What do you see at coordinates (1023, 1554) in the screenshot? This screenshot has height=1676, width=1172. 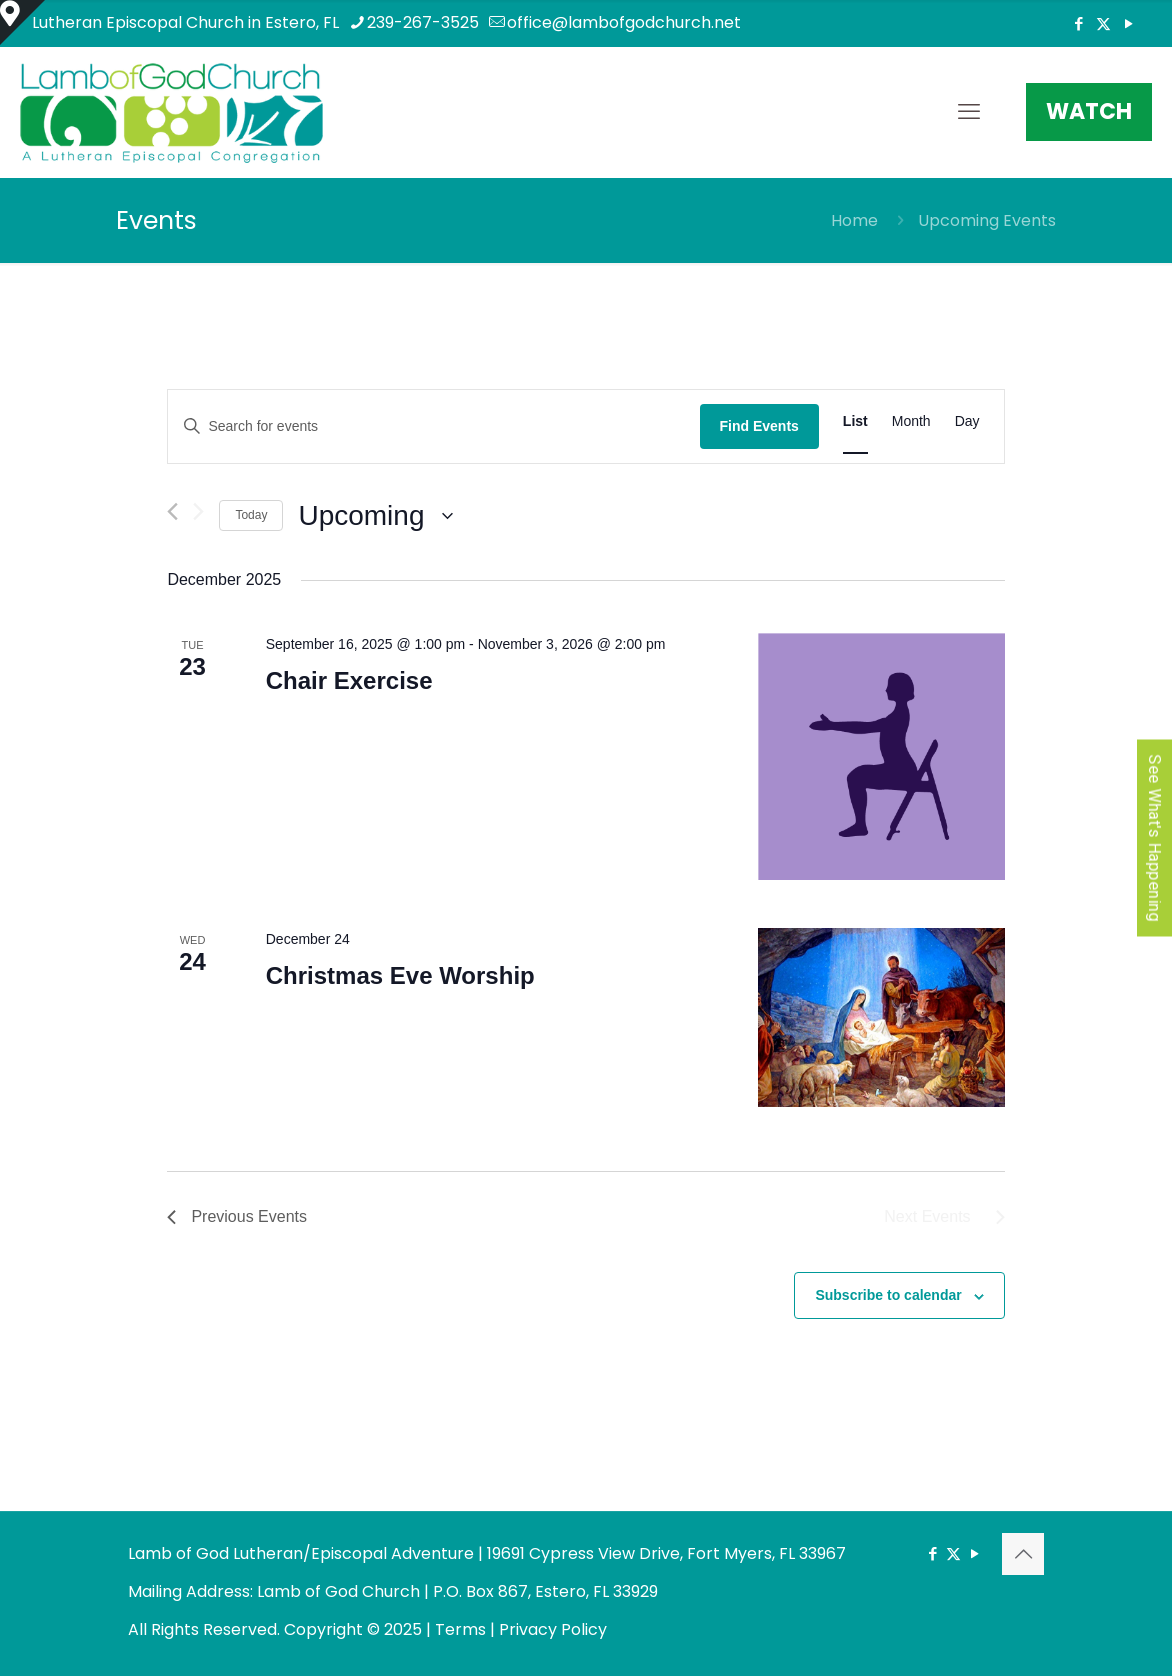 I see `[Back to top icon]` at bounding box center [1023, 1554].